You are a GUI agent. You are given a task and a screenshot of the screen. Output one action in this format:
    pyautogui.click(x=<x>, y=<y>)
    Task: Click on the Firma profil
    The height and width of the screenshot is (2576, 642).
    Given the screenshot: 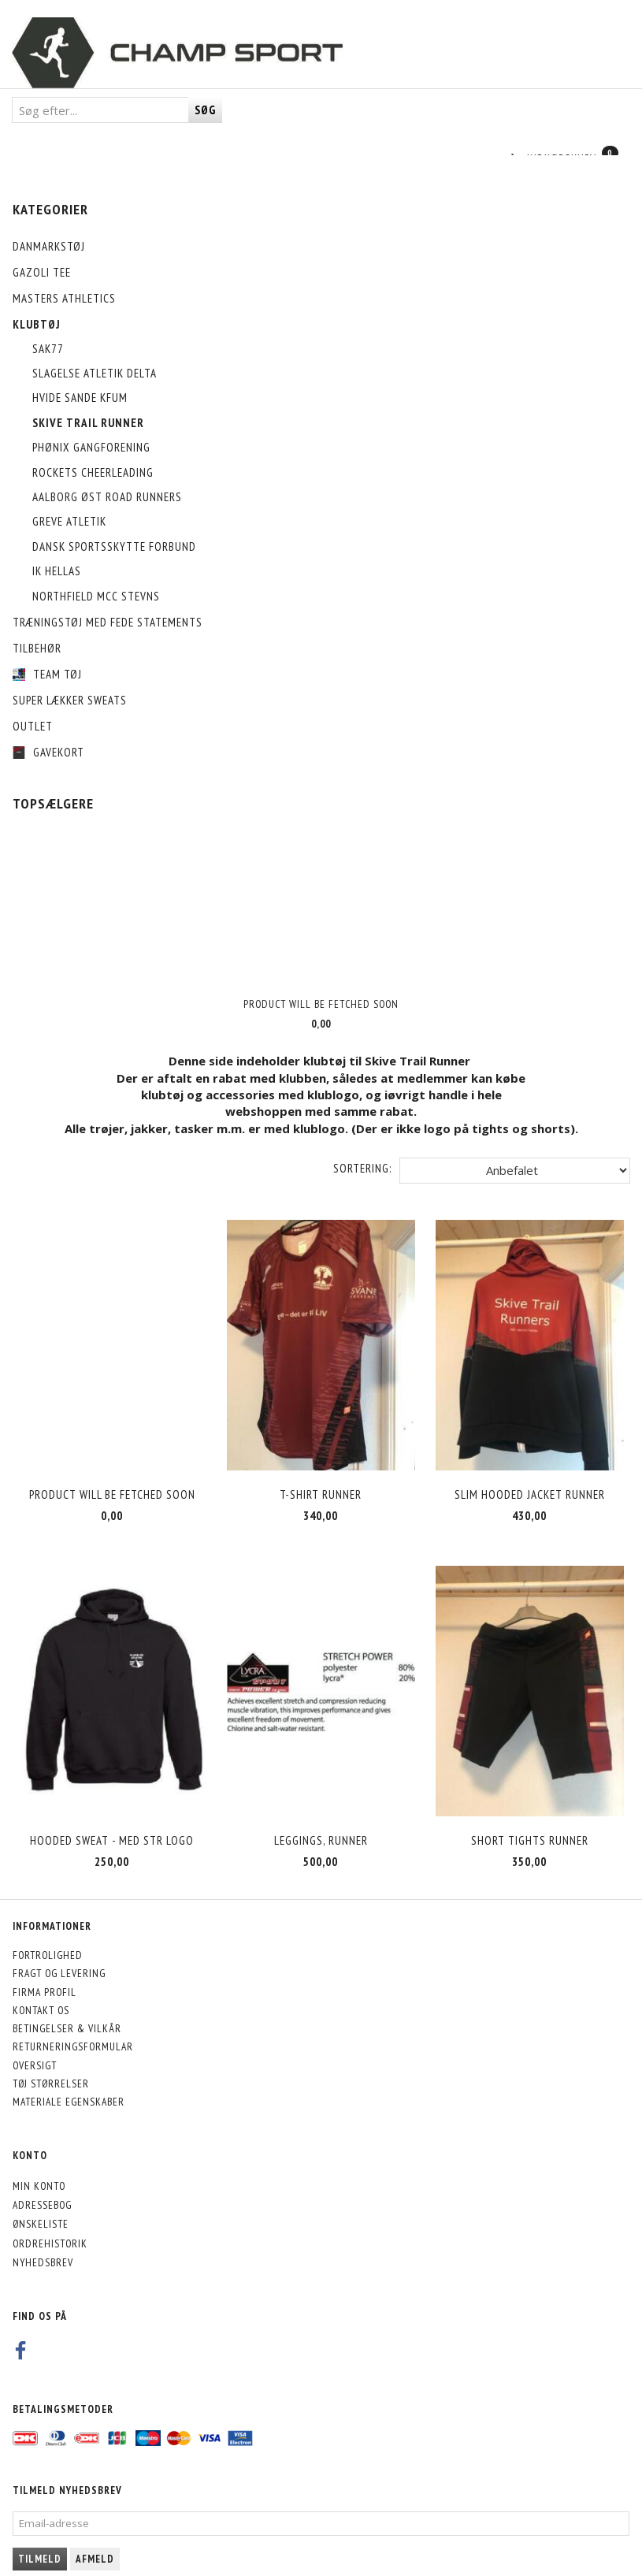 What is the action you would take?
    pyautogui.click(x=44, y=1966)
    